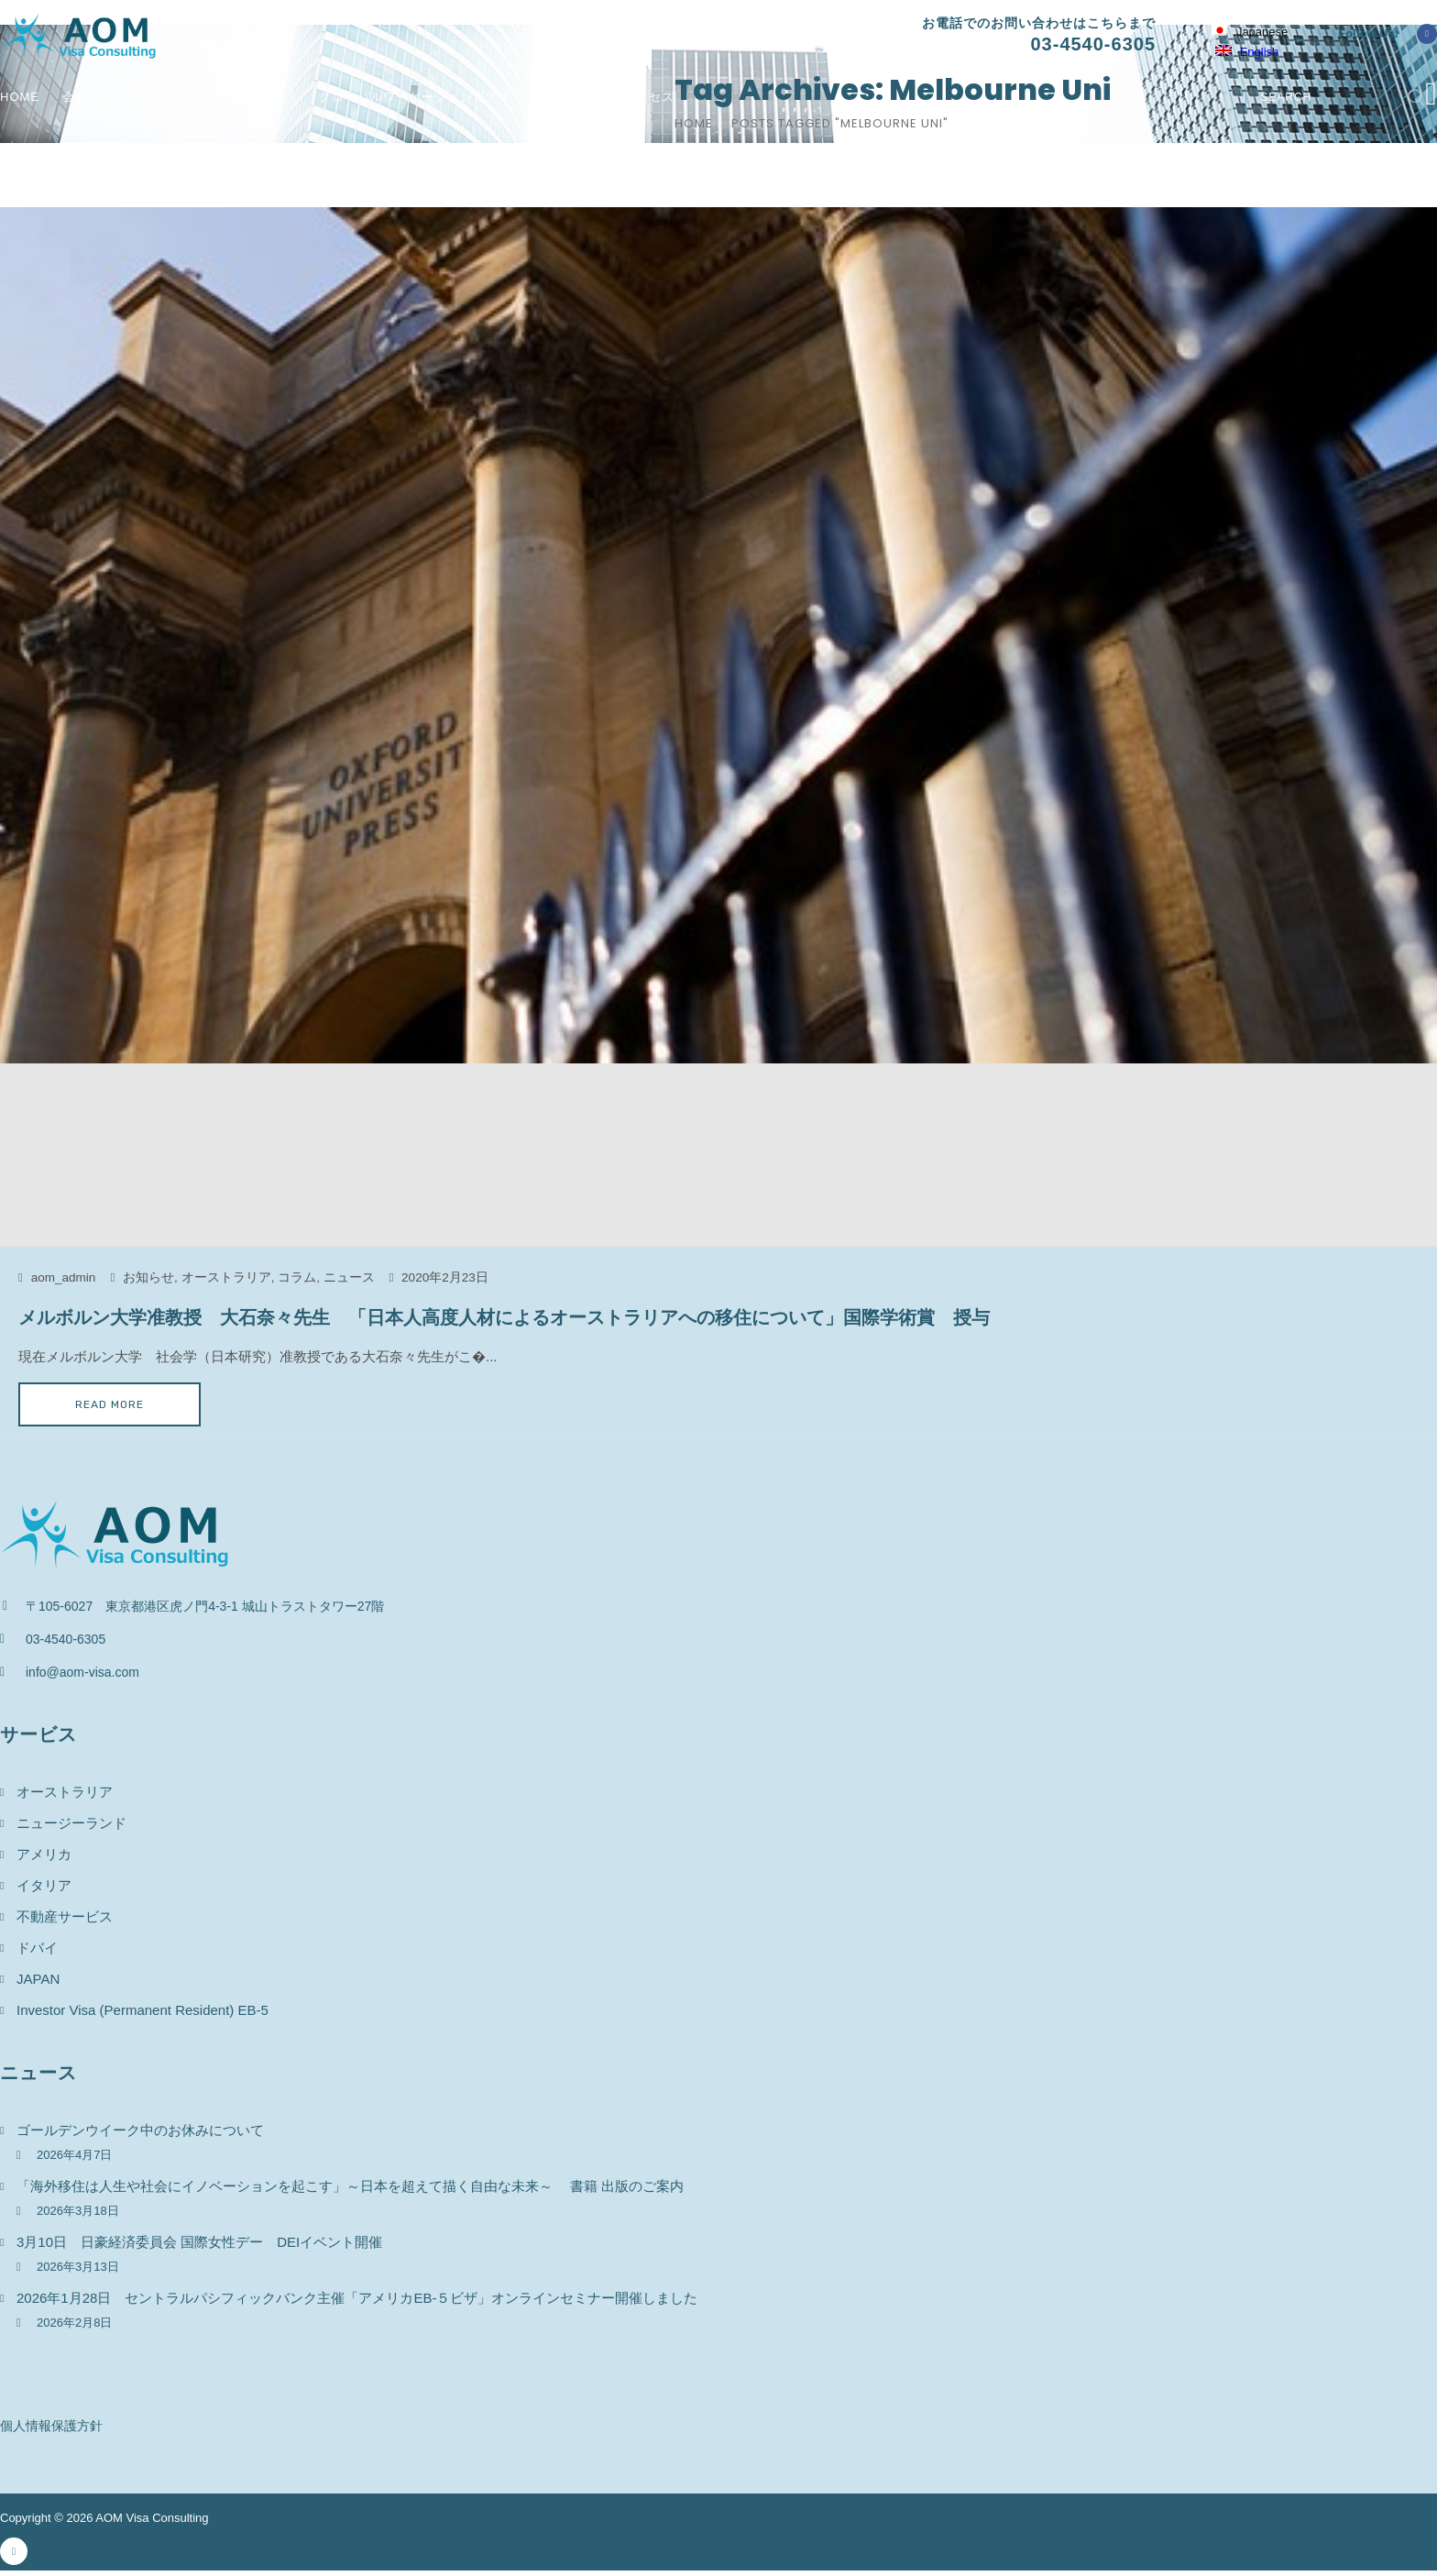 The image size is (1437, 2576). I want to click on ニュージーランド, so click(71, 1823).